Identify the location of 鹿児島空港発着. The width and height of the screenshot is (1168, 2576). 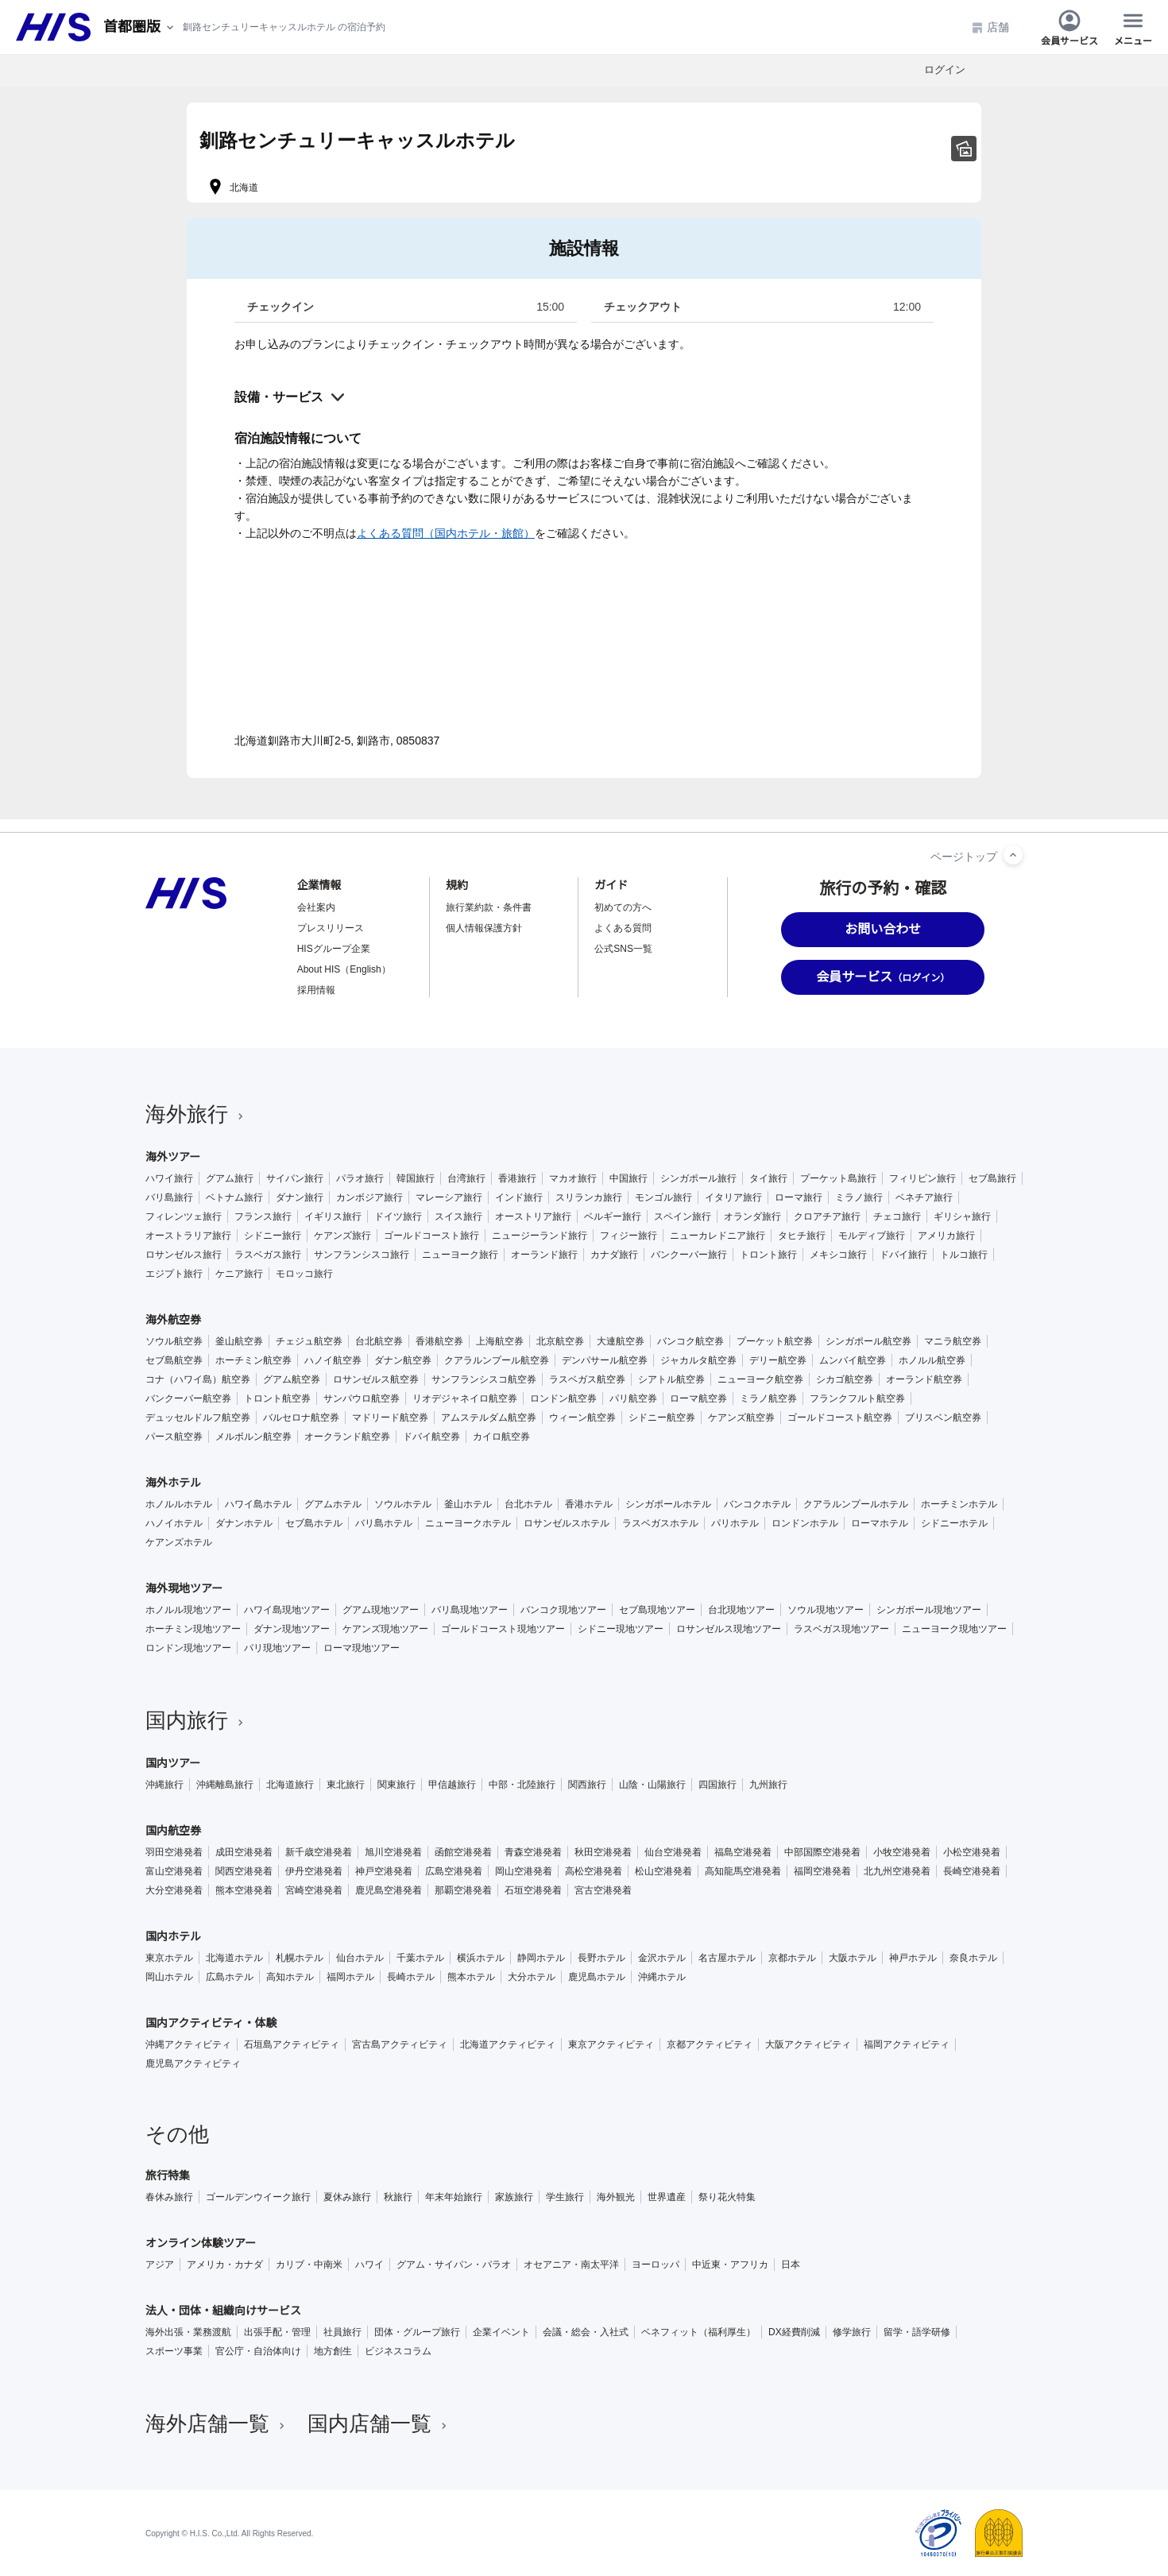
(388, 1890).